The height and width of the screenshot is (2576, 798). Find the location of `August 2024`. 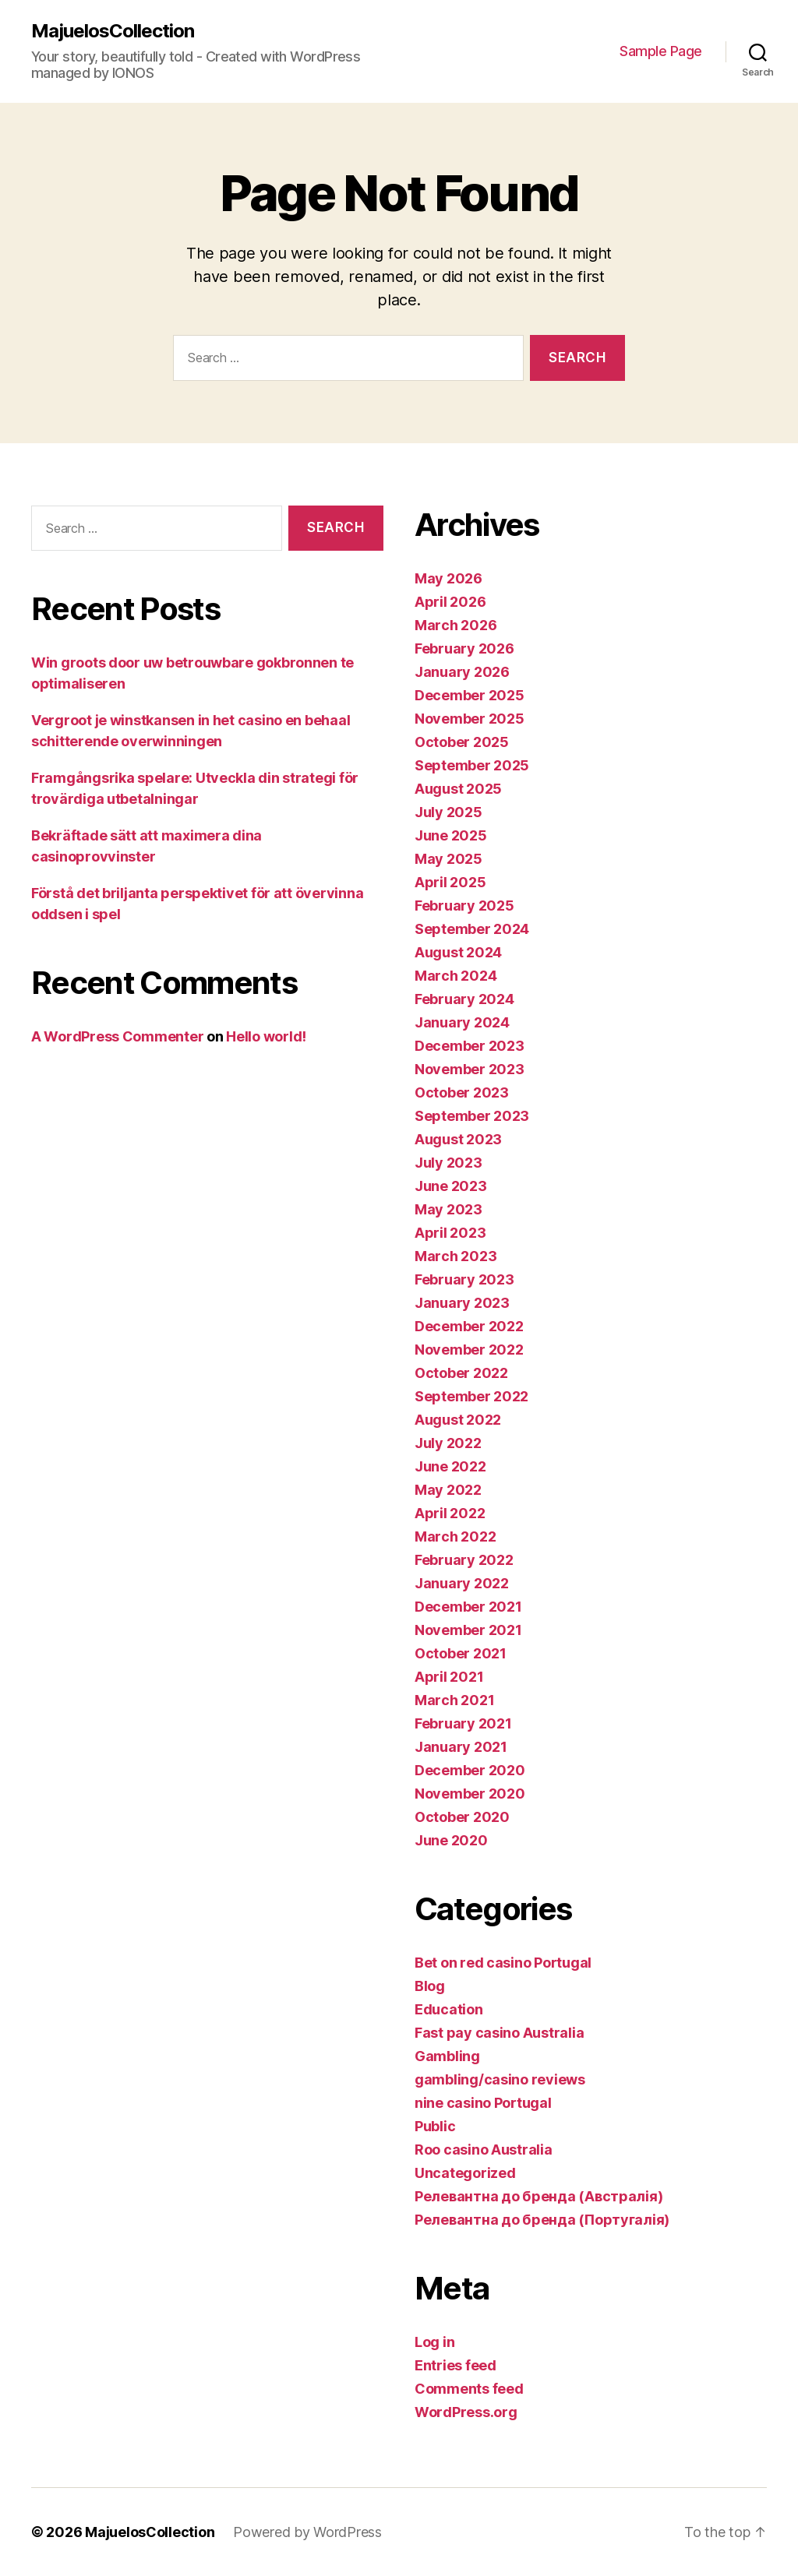

August 2024 is located at coordinates (458, 952).